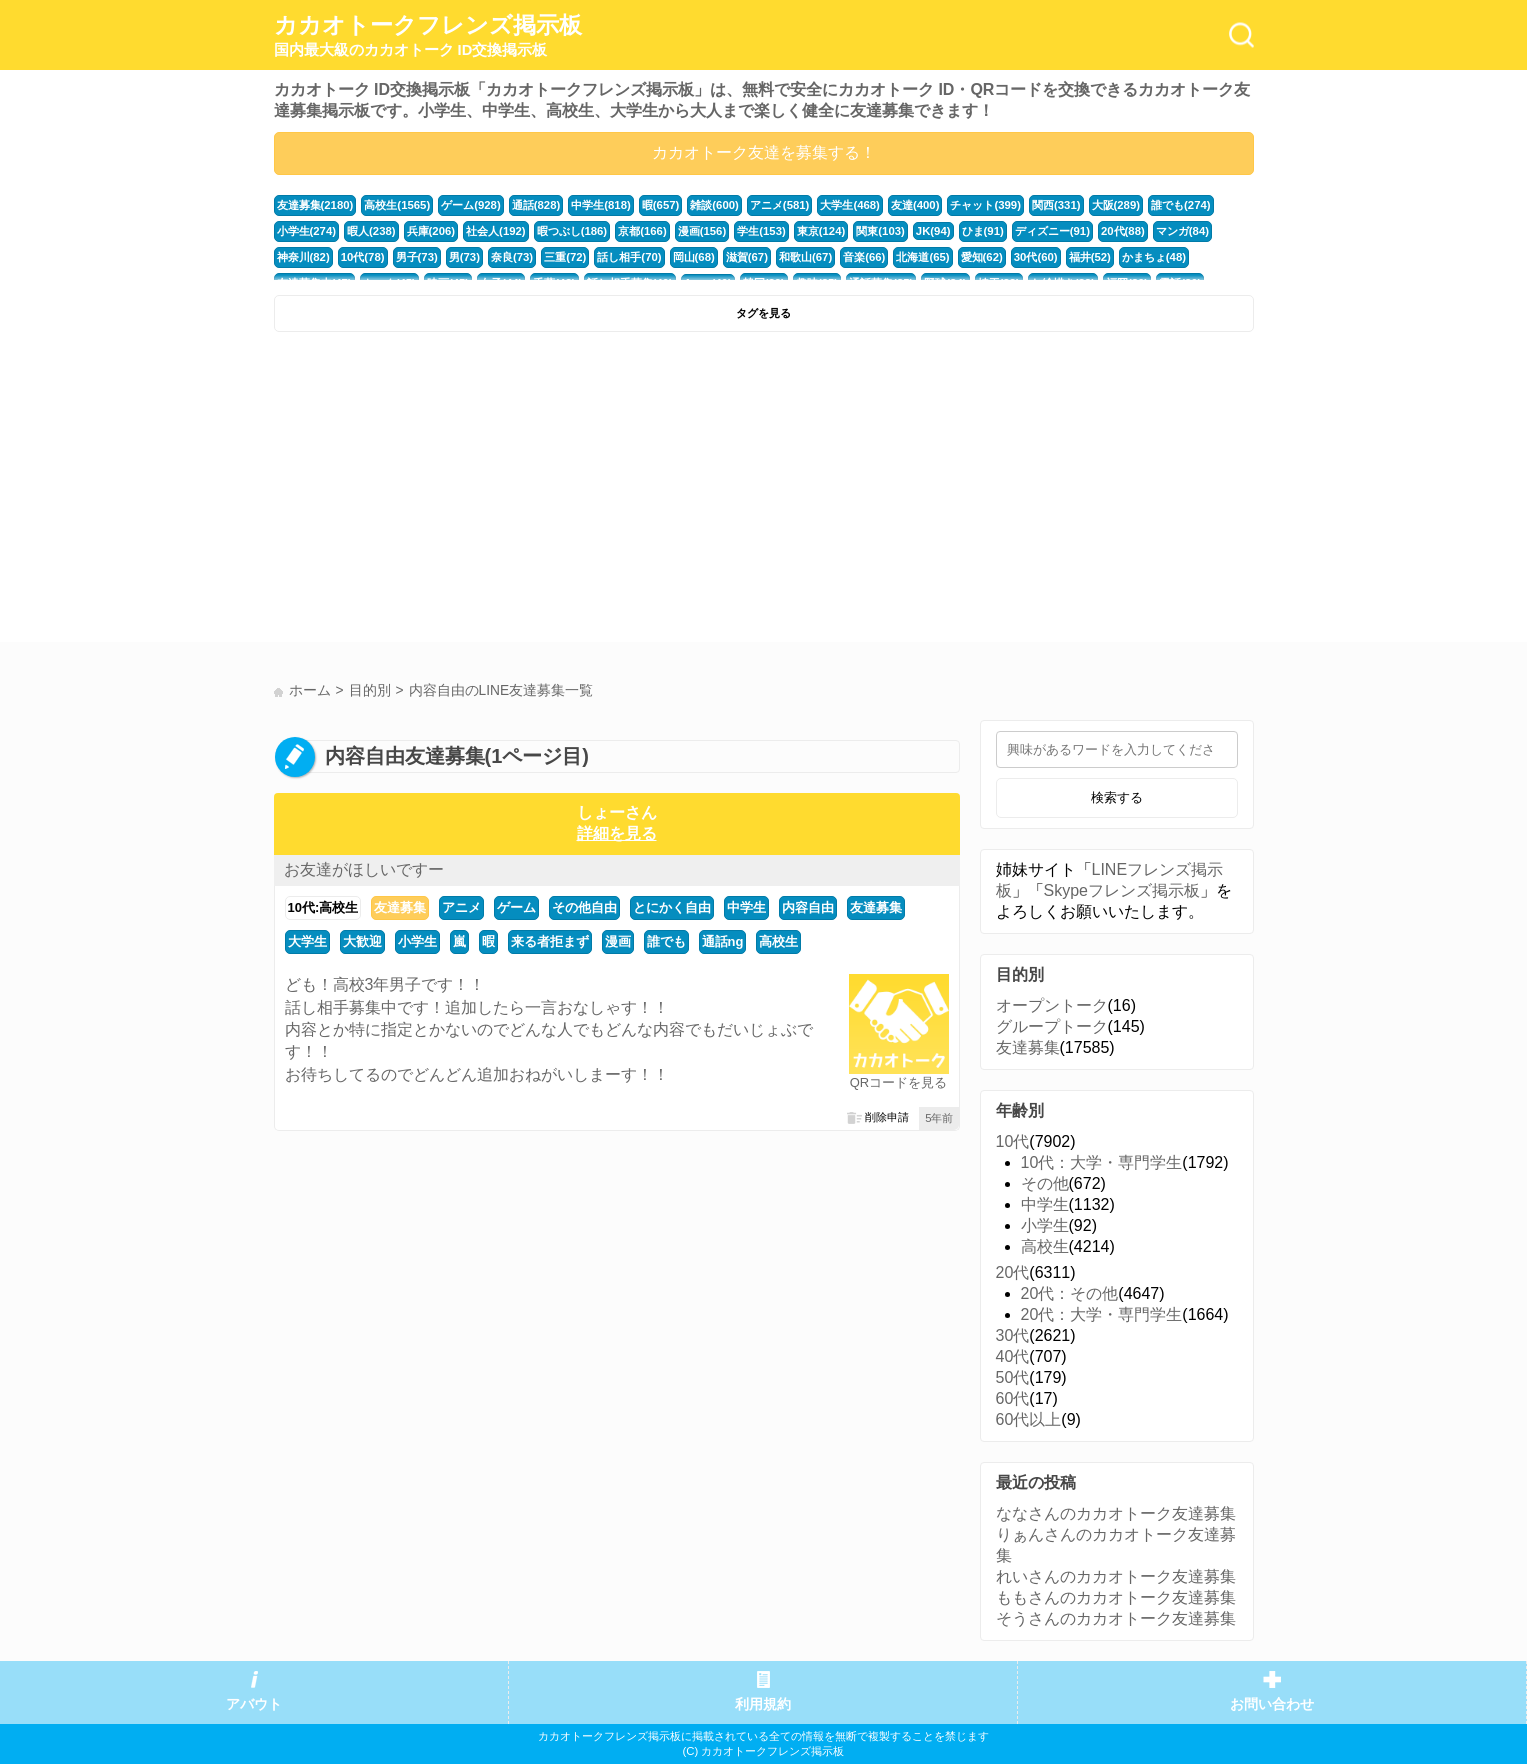  Describe the element at coordinates (922, 257) in the screenshot. I see `北海道(65)` at that location.